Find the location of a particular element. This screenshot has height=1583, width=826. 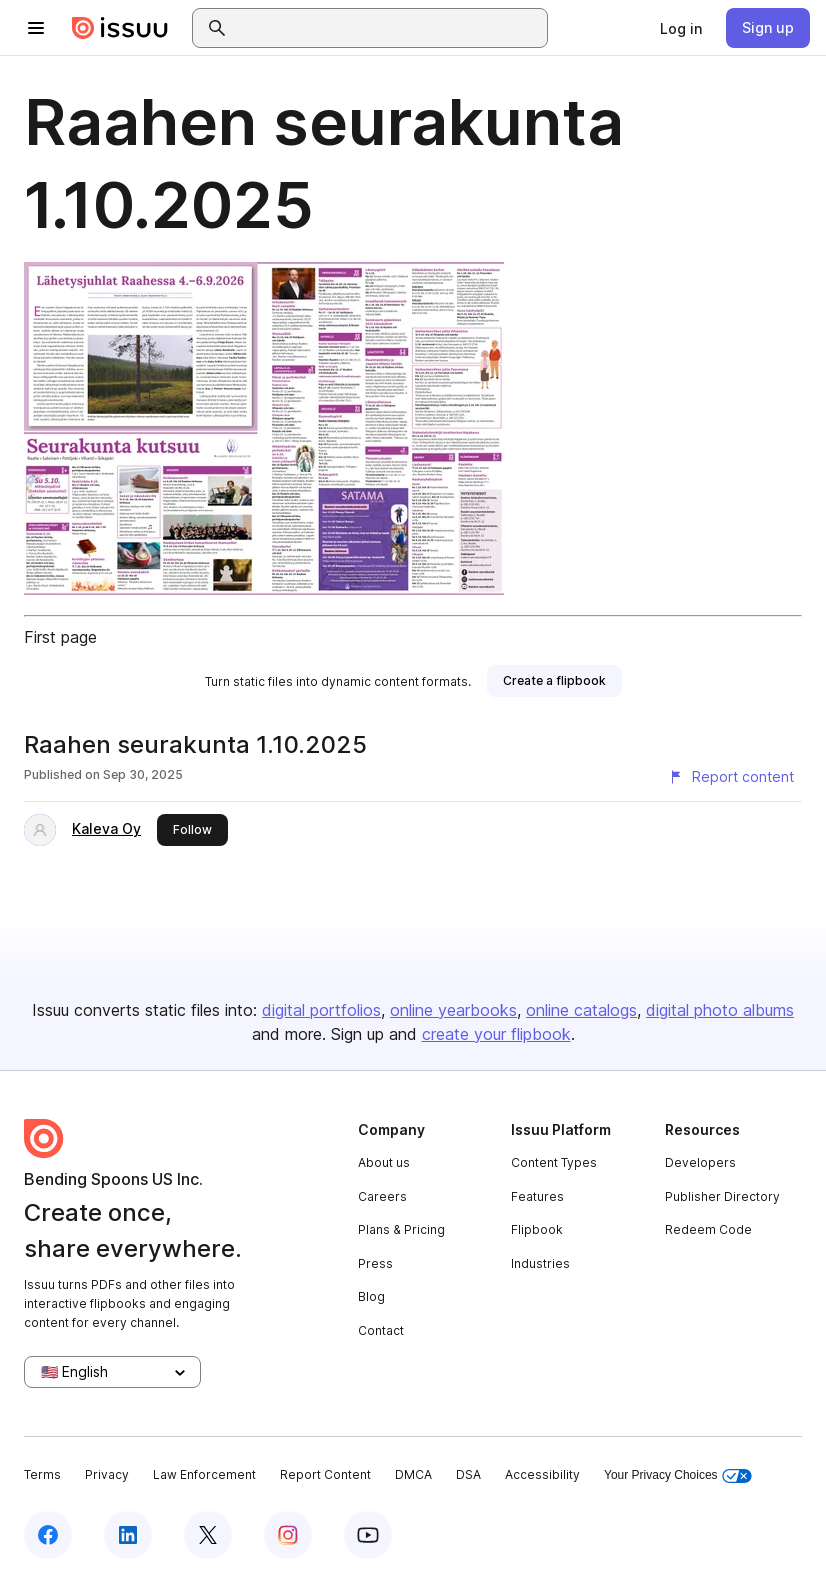

online catalogs is located at coordinates (581, 1010).